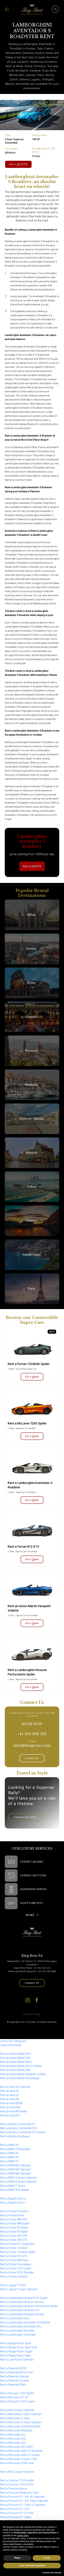 The height and width of the screenshot is (2576, 64). What do you see at coordinates (25, 1817) in the screenshot?
I see `Luxury Car Hire` at bounding box center [25, 1817].